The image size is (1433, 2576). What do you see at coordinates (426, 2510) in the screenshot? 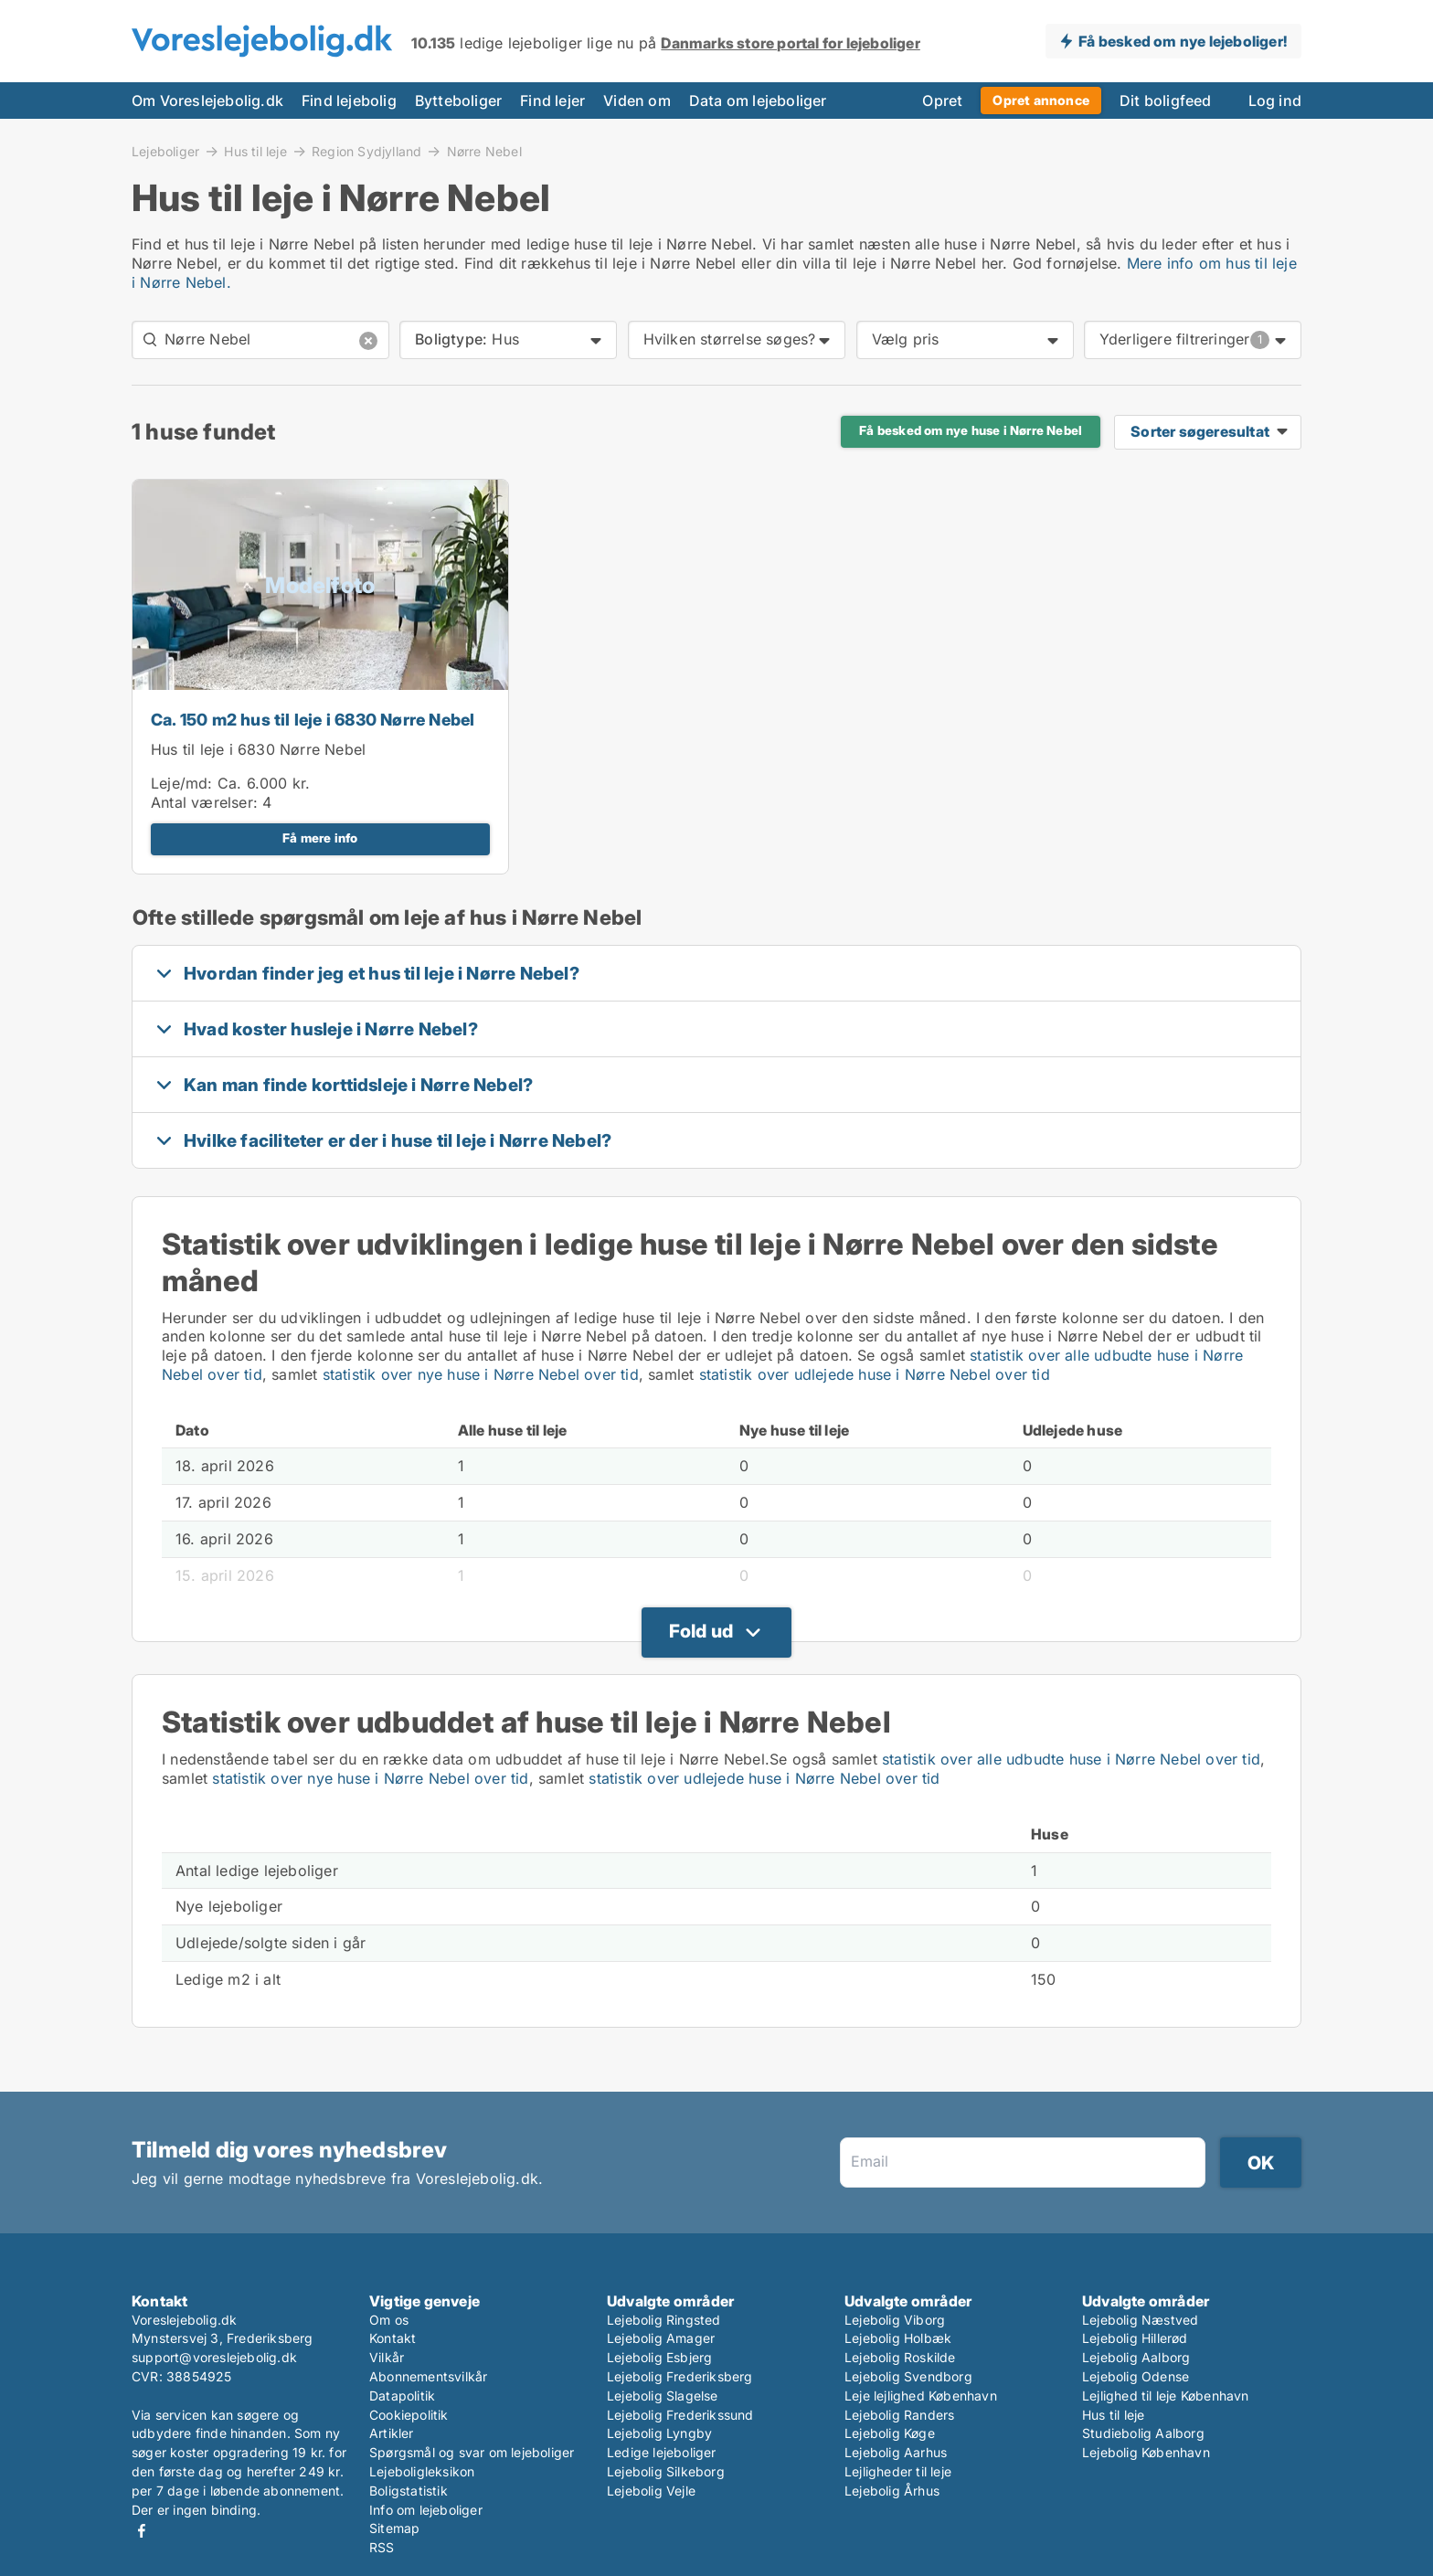
I see `Info om lejeboliger` at bounding box center [426, 2510].